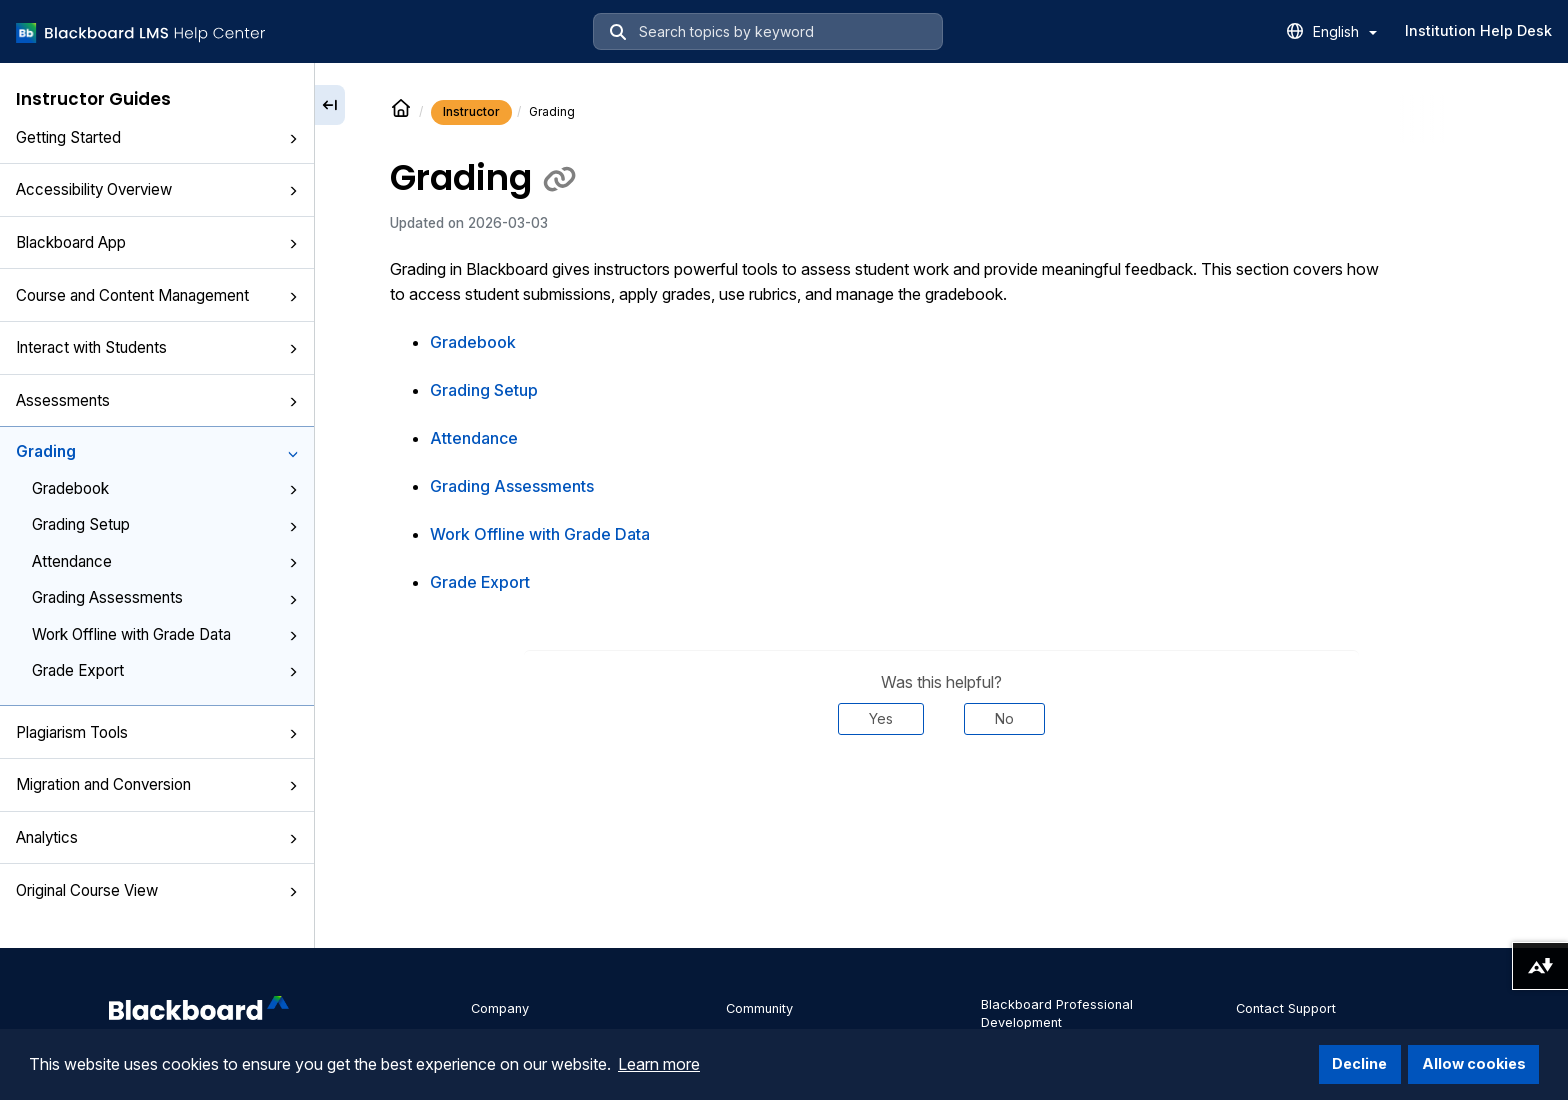 The image size is (1568, 1100). What do you see at coordinates (165, 670) in the screenshot?
I see `Grade Export` at bounding box center [165, 670].